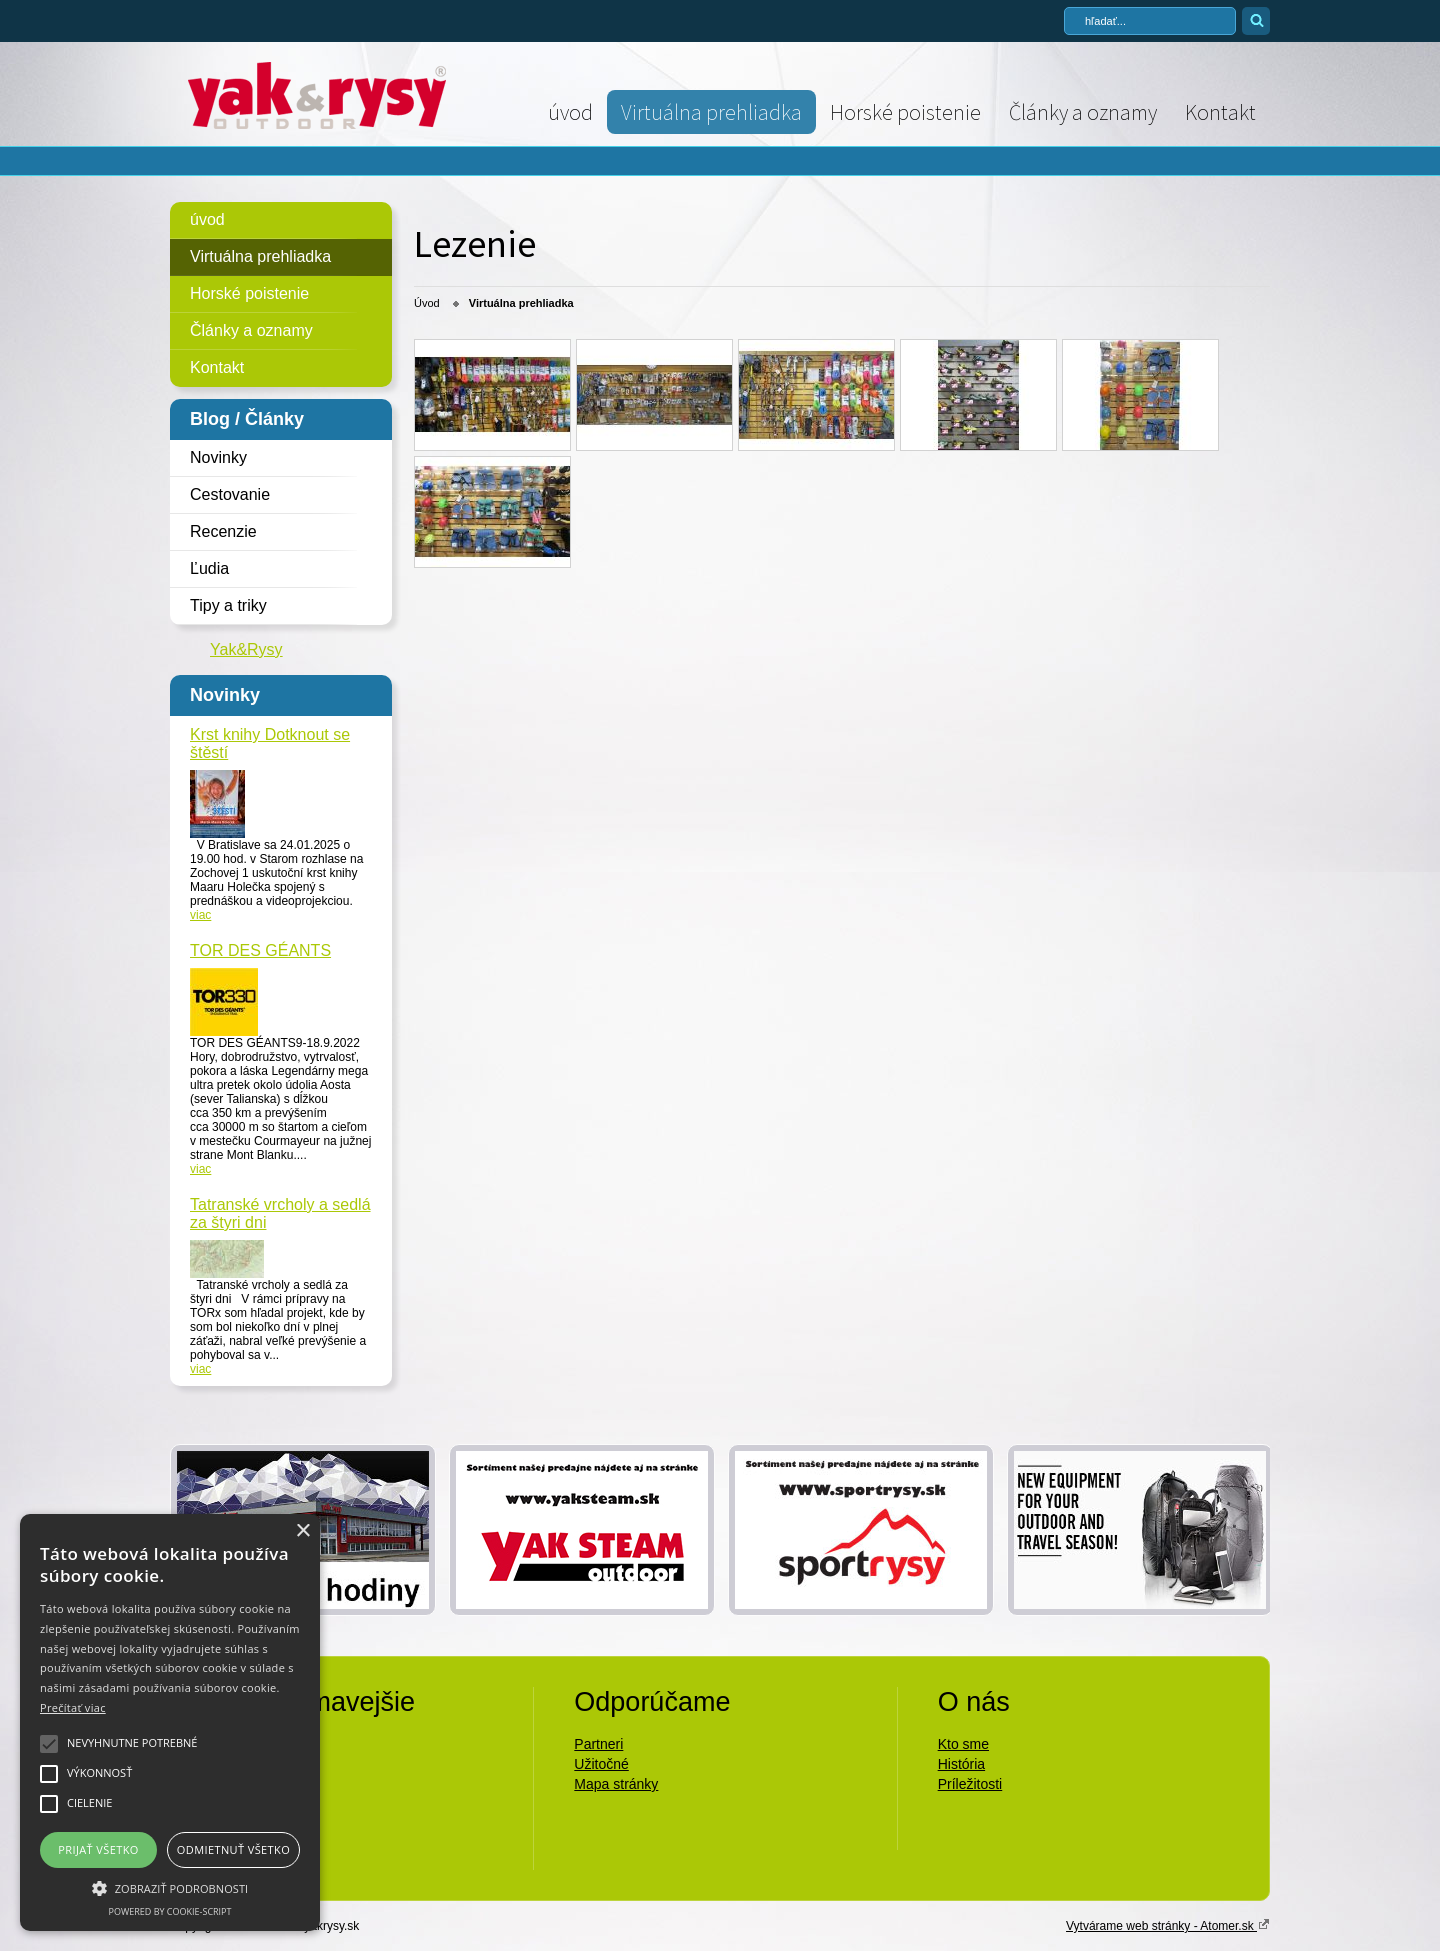  I want to click on Partneri, so click(598, 1744).